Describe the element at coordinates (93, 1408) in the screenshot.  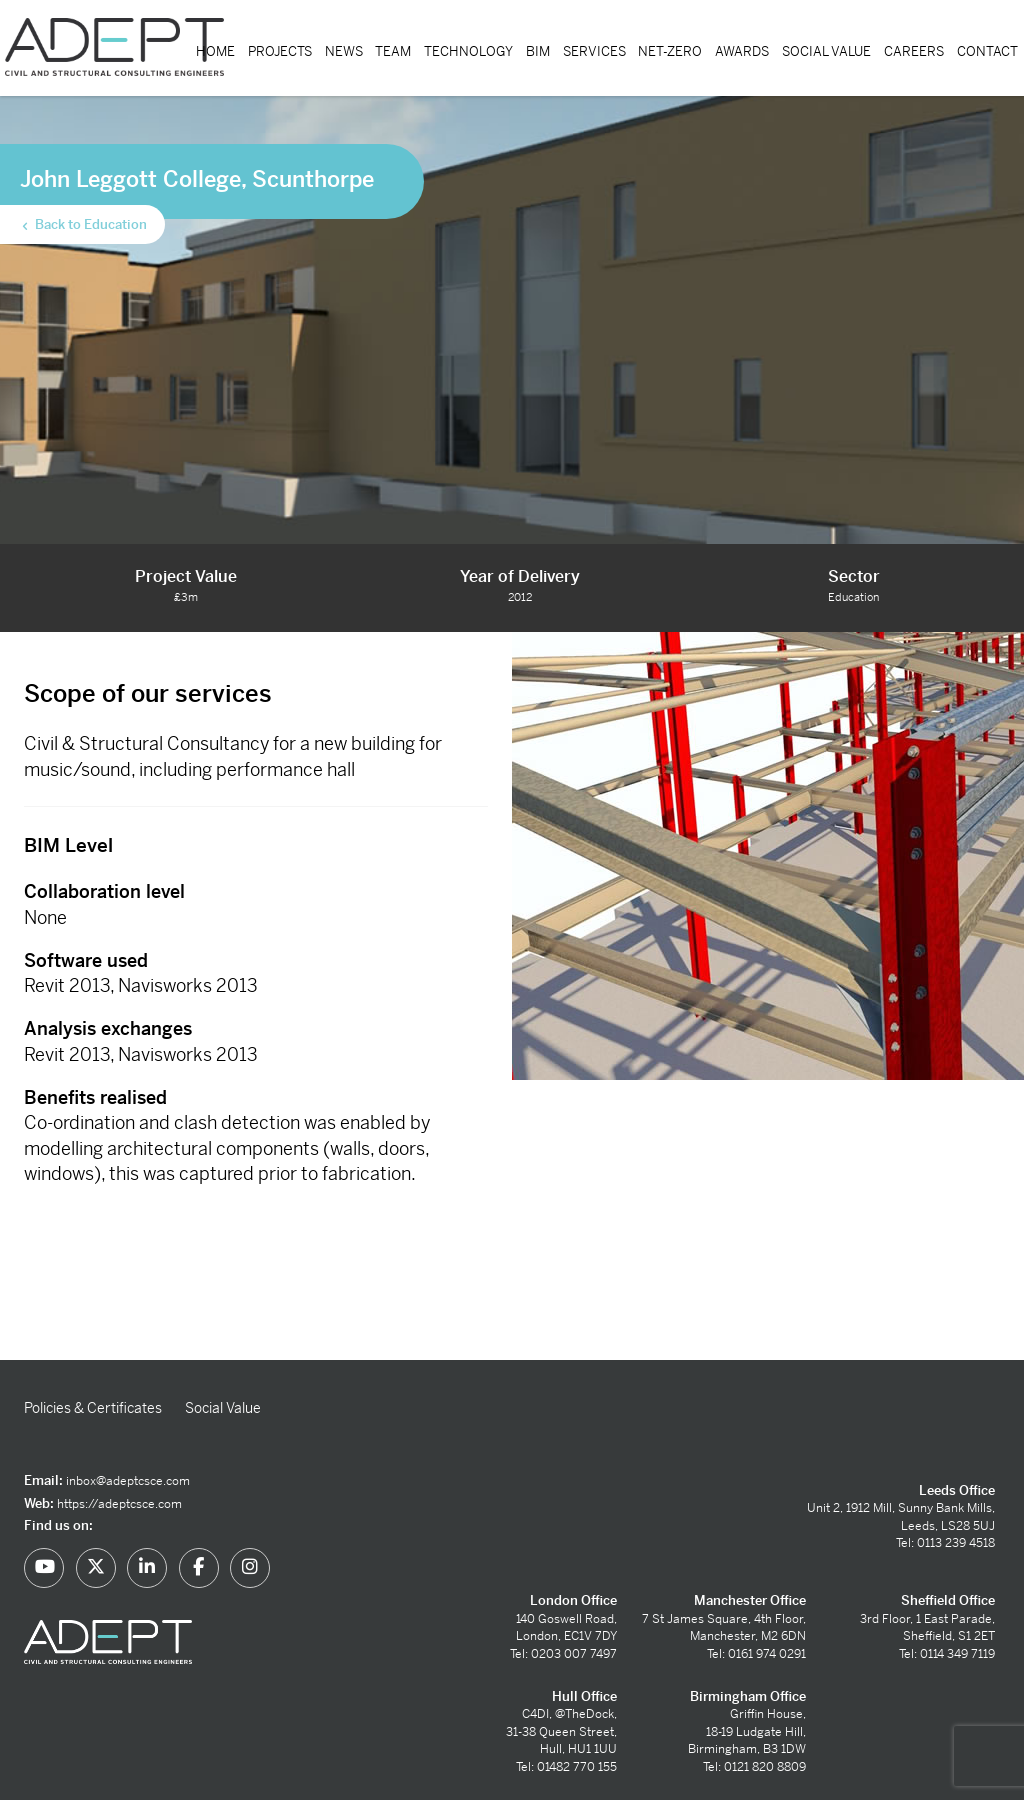
I see `Policies & Certificates` at that location.